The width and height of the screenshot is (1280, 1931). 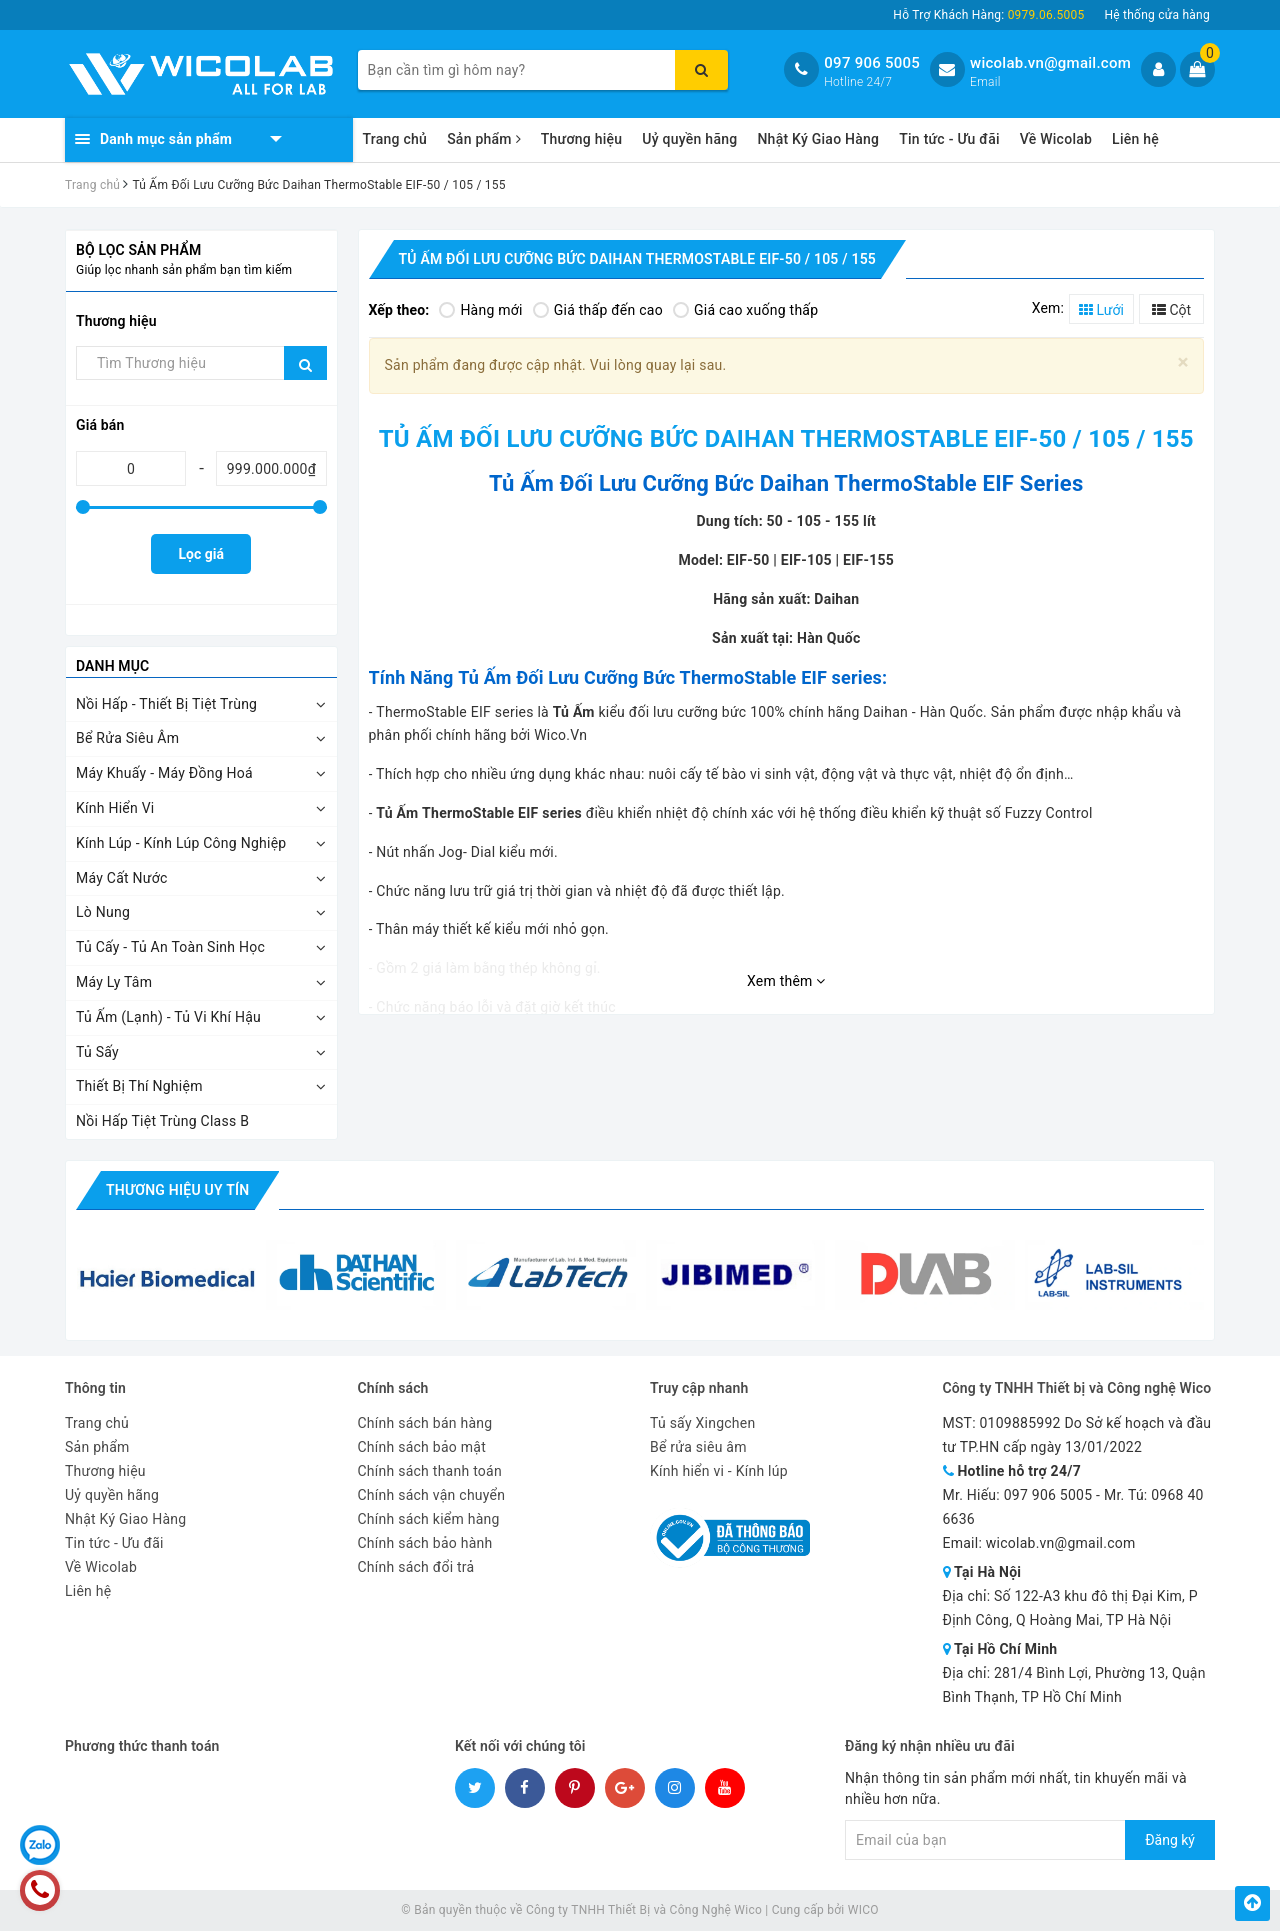 I want to click on Chính sách vận chuyển, so click(x=432, y=1495).